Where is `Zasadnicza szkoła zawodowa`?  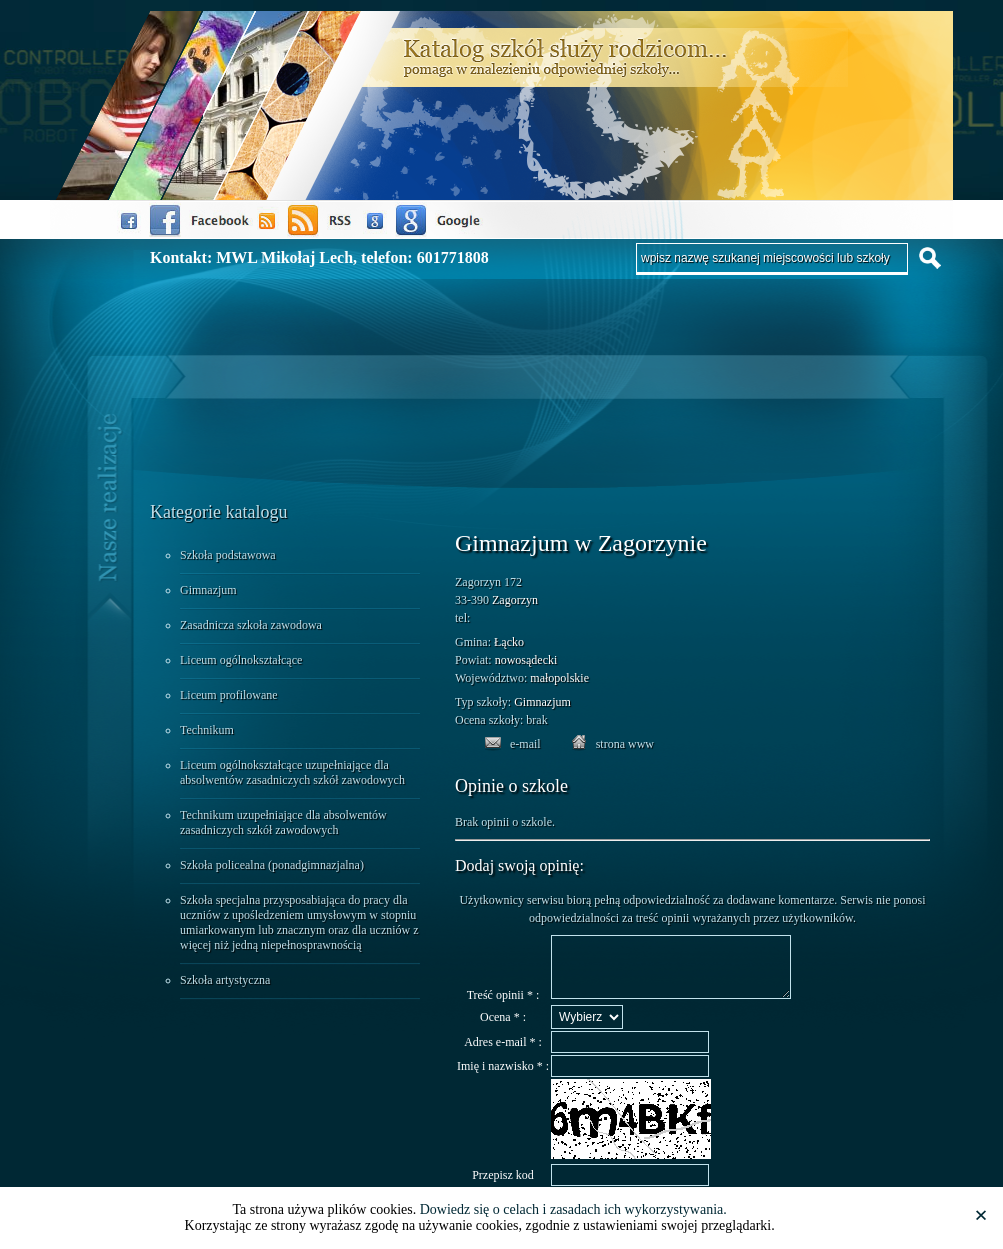 Zasadnicza szkoła zawodowa is located at coordinates (251, 625).